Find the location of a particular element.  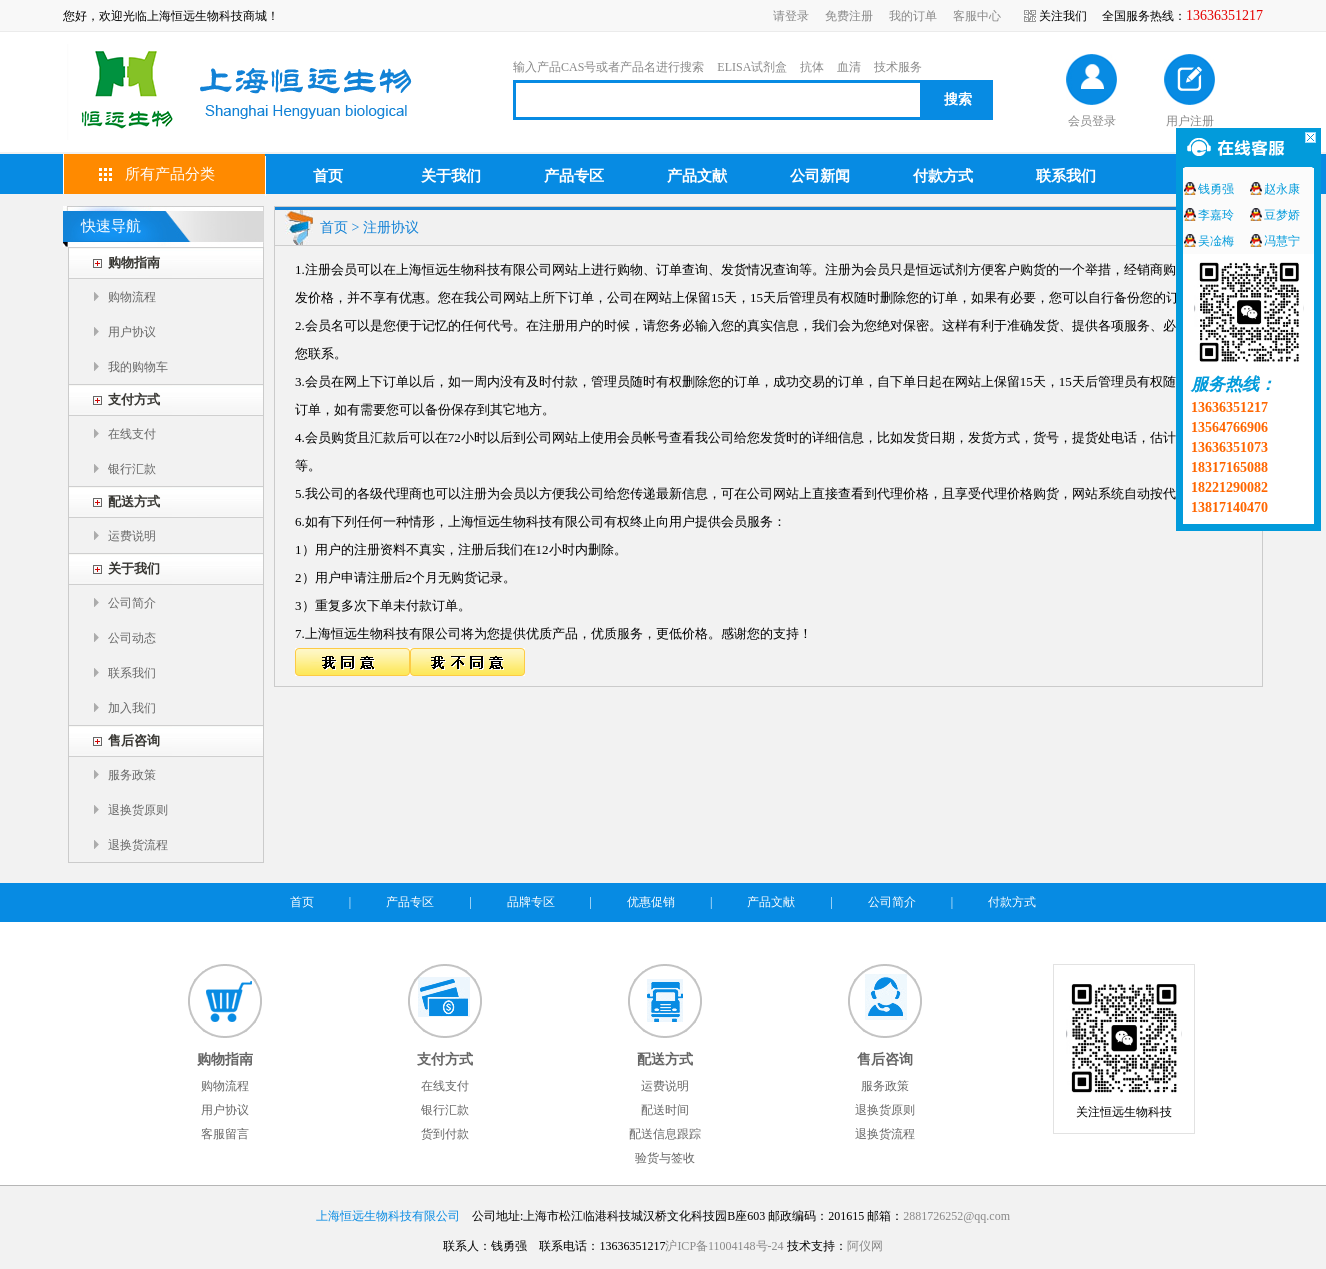

首页 is located at coordinates (328, 176).